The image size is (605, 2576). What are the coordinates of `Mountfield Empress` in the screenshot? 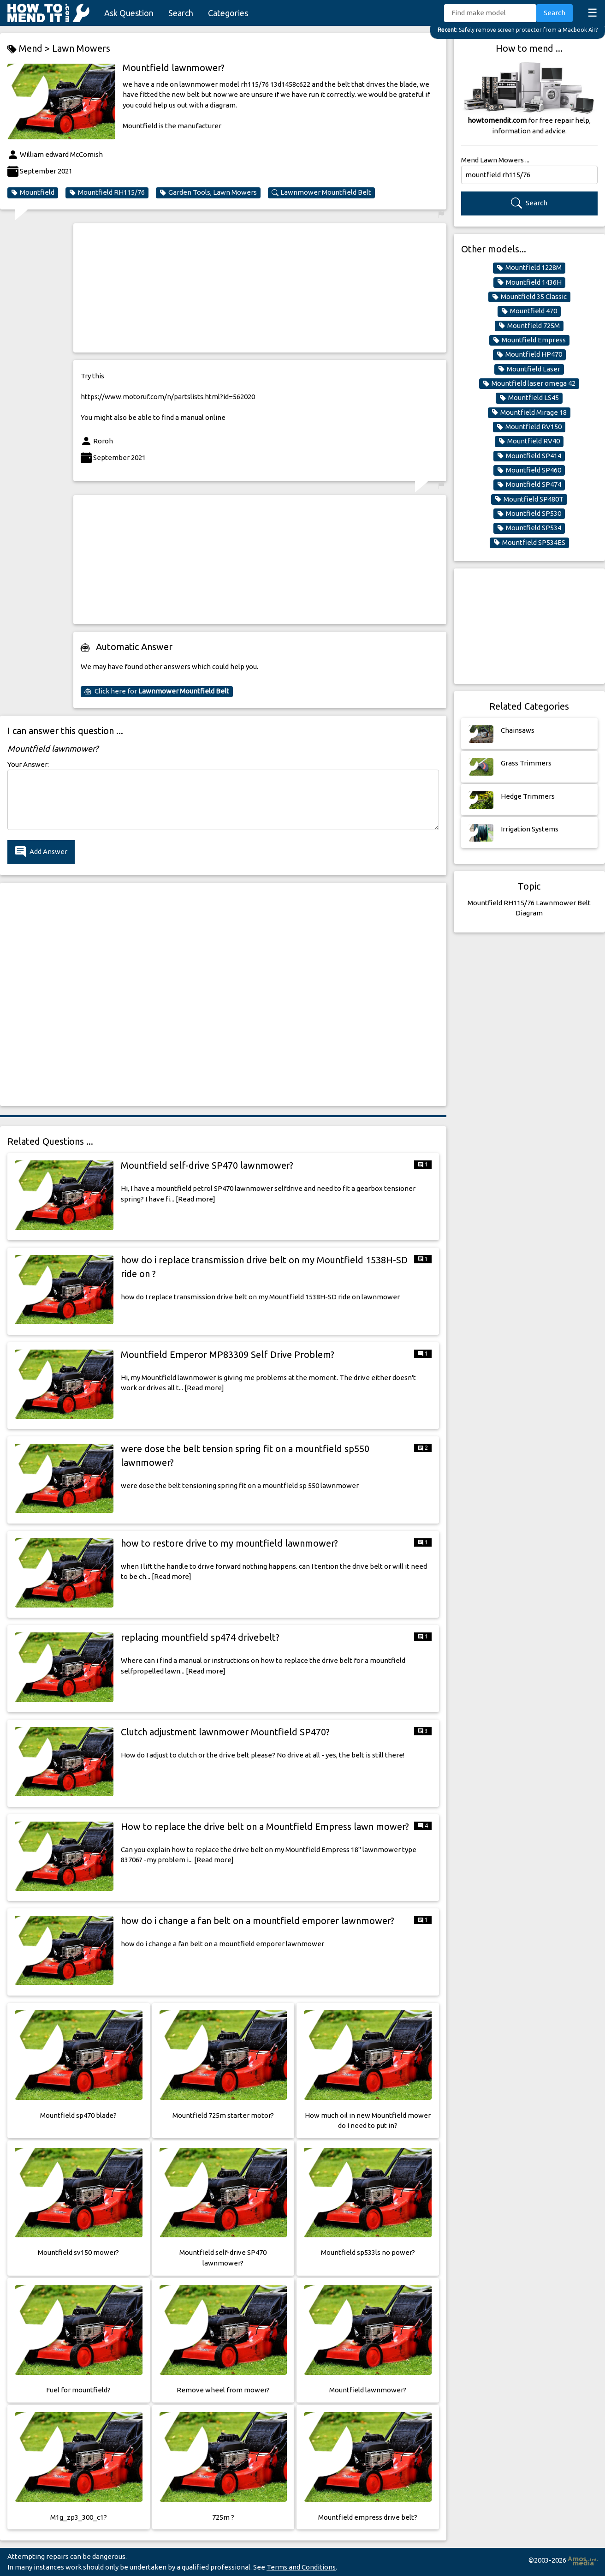 It's located at (529, 340).